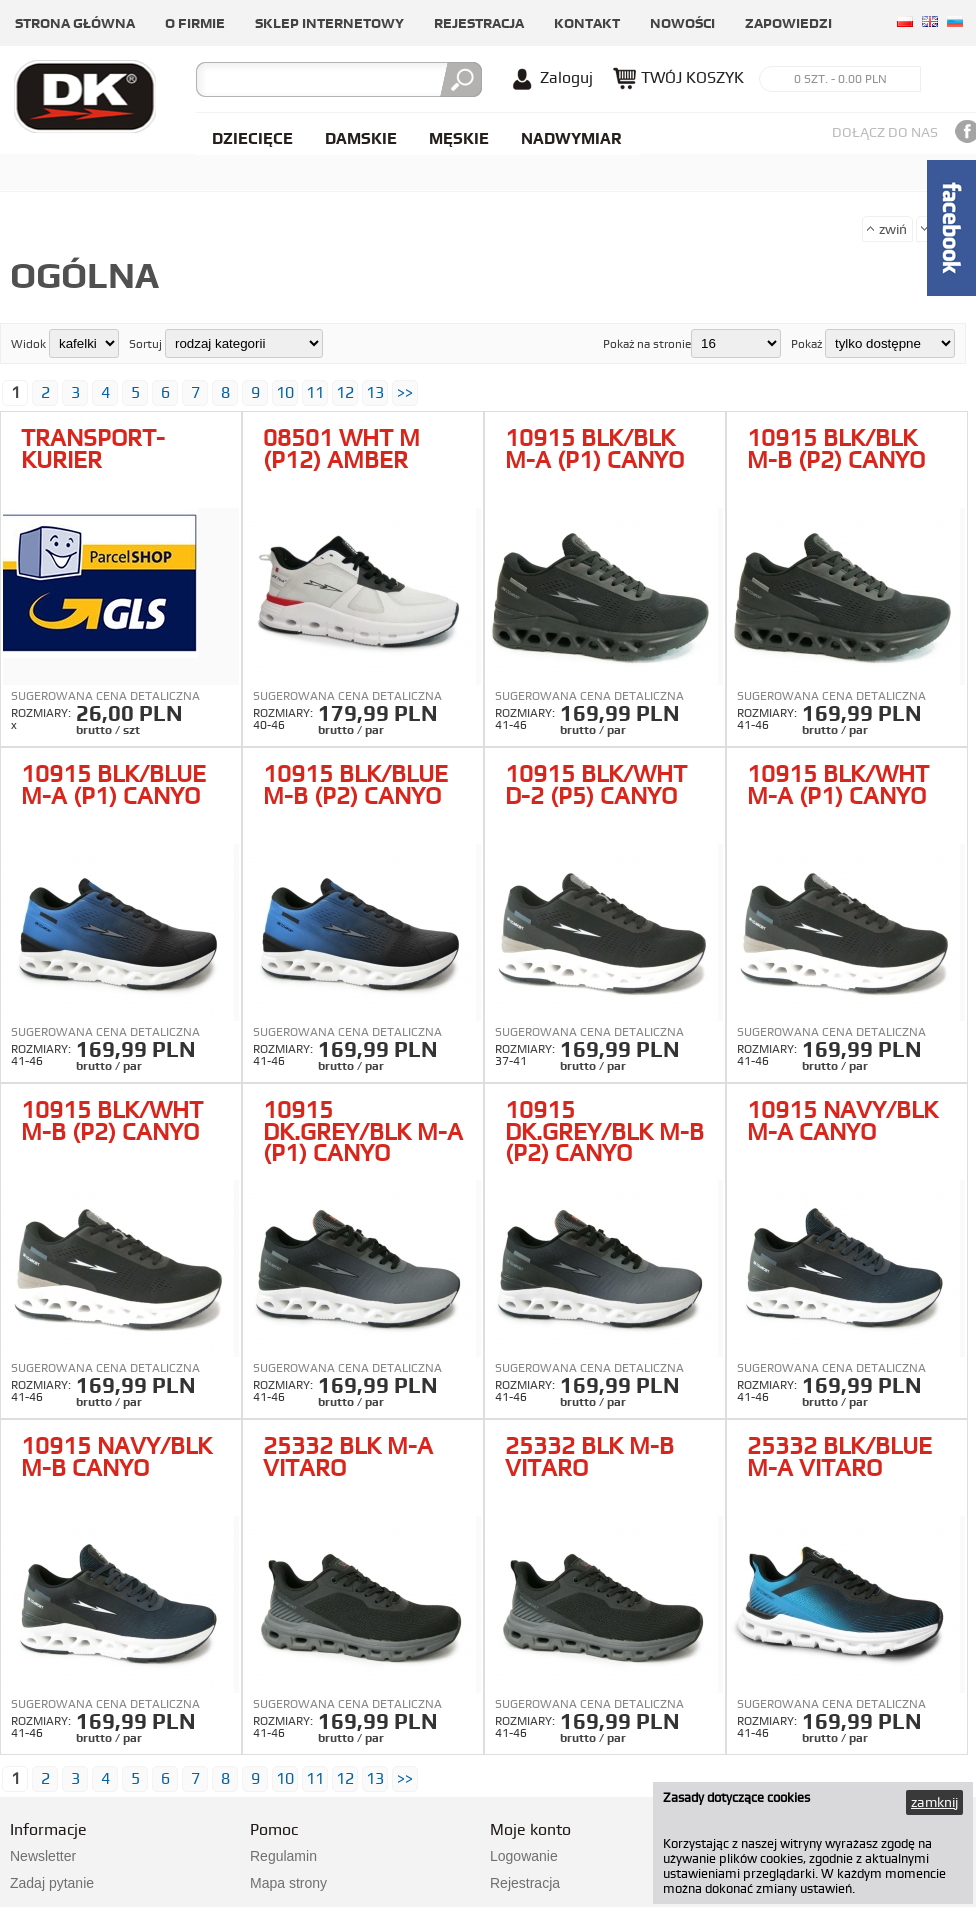 Image resolution: width=976 pixels, height=1907 pixels. I want to click on Dziecięce, so click(252, 138).